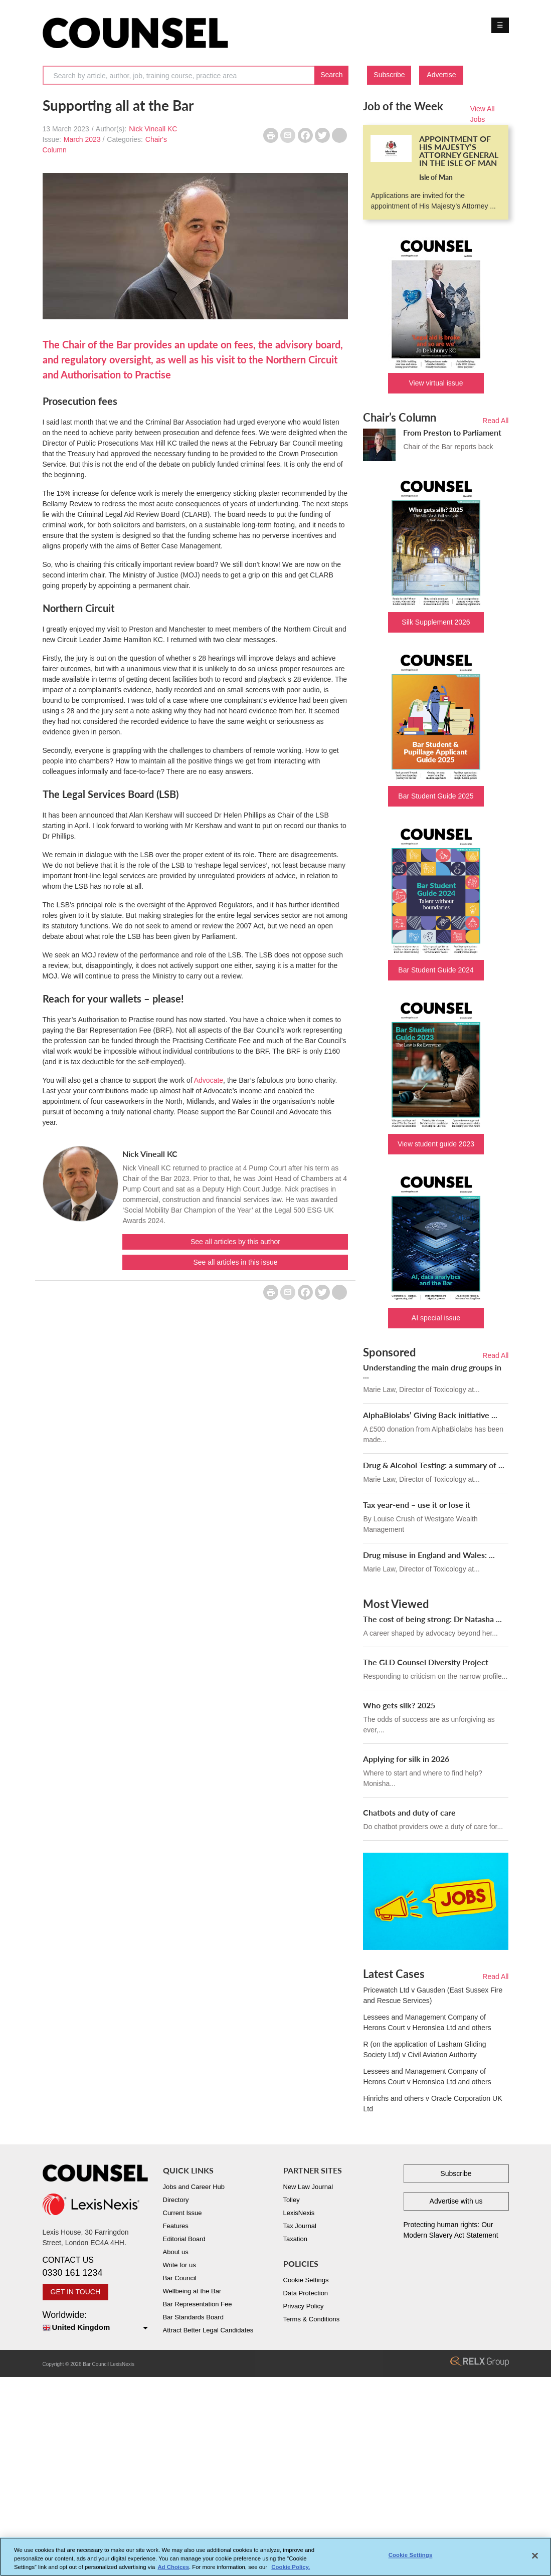  Describe the element at coordinates (305, 2293) in the screenshot. I see `Data Protection` at that location.